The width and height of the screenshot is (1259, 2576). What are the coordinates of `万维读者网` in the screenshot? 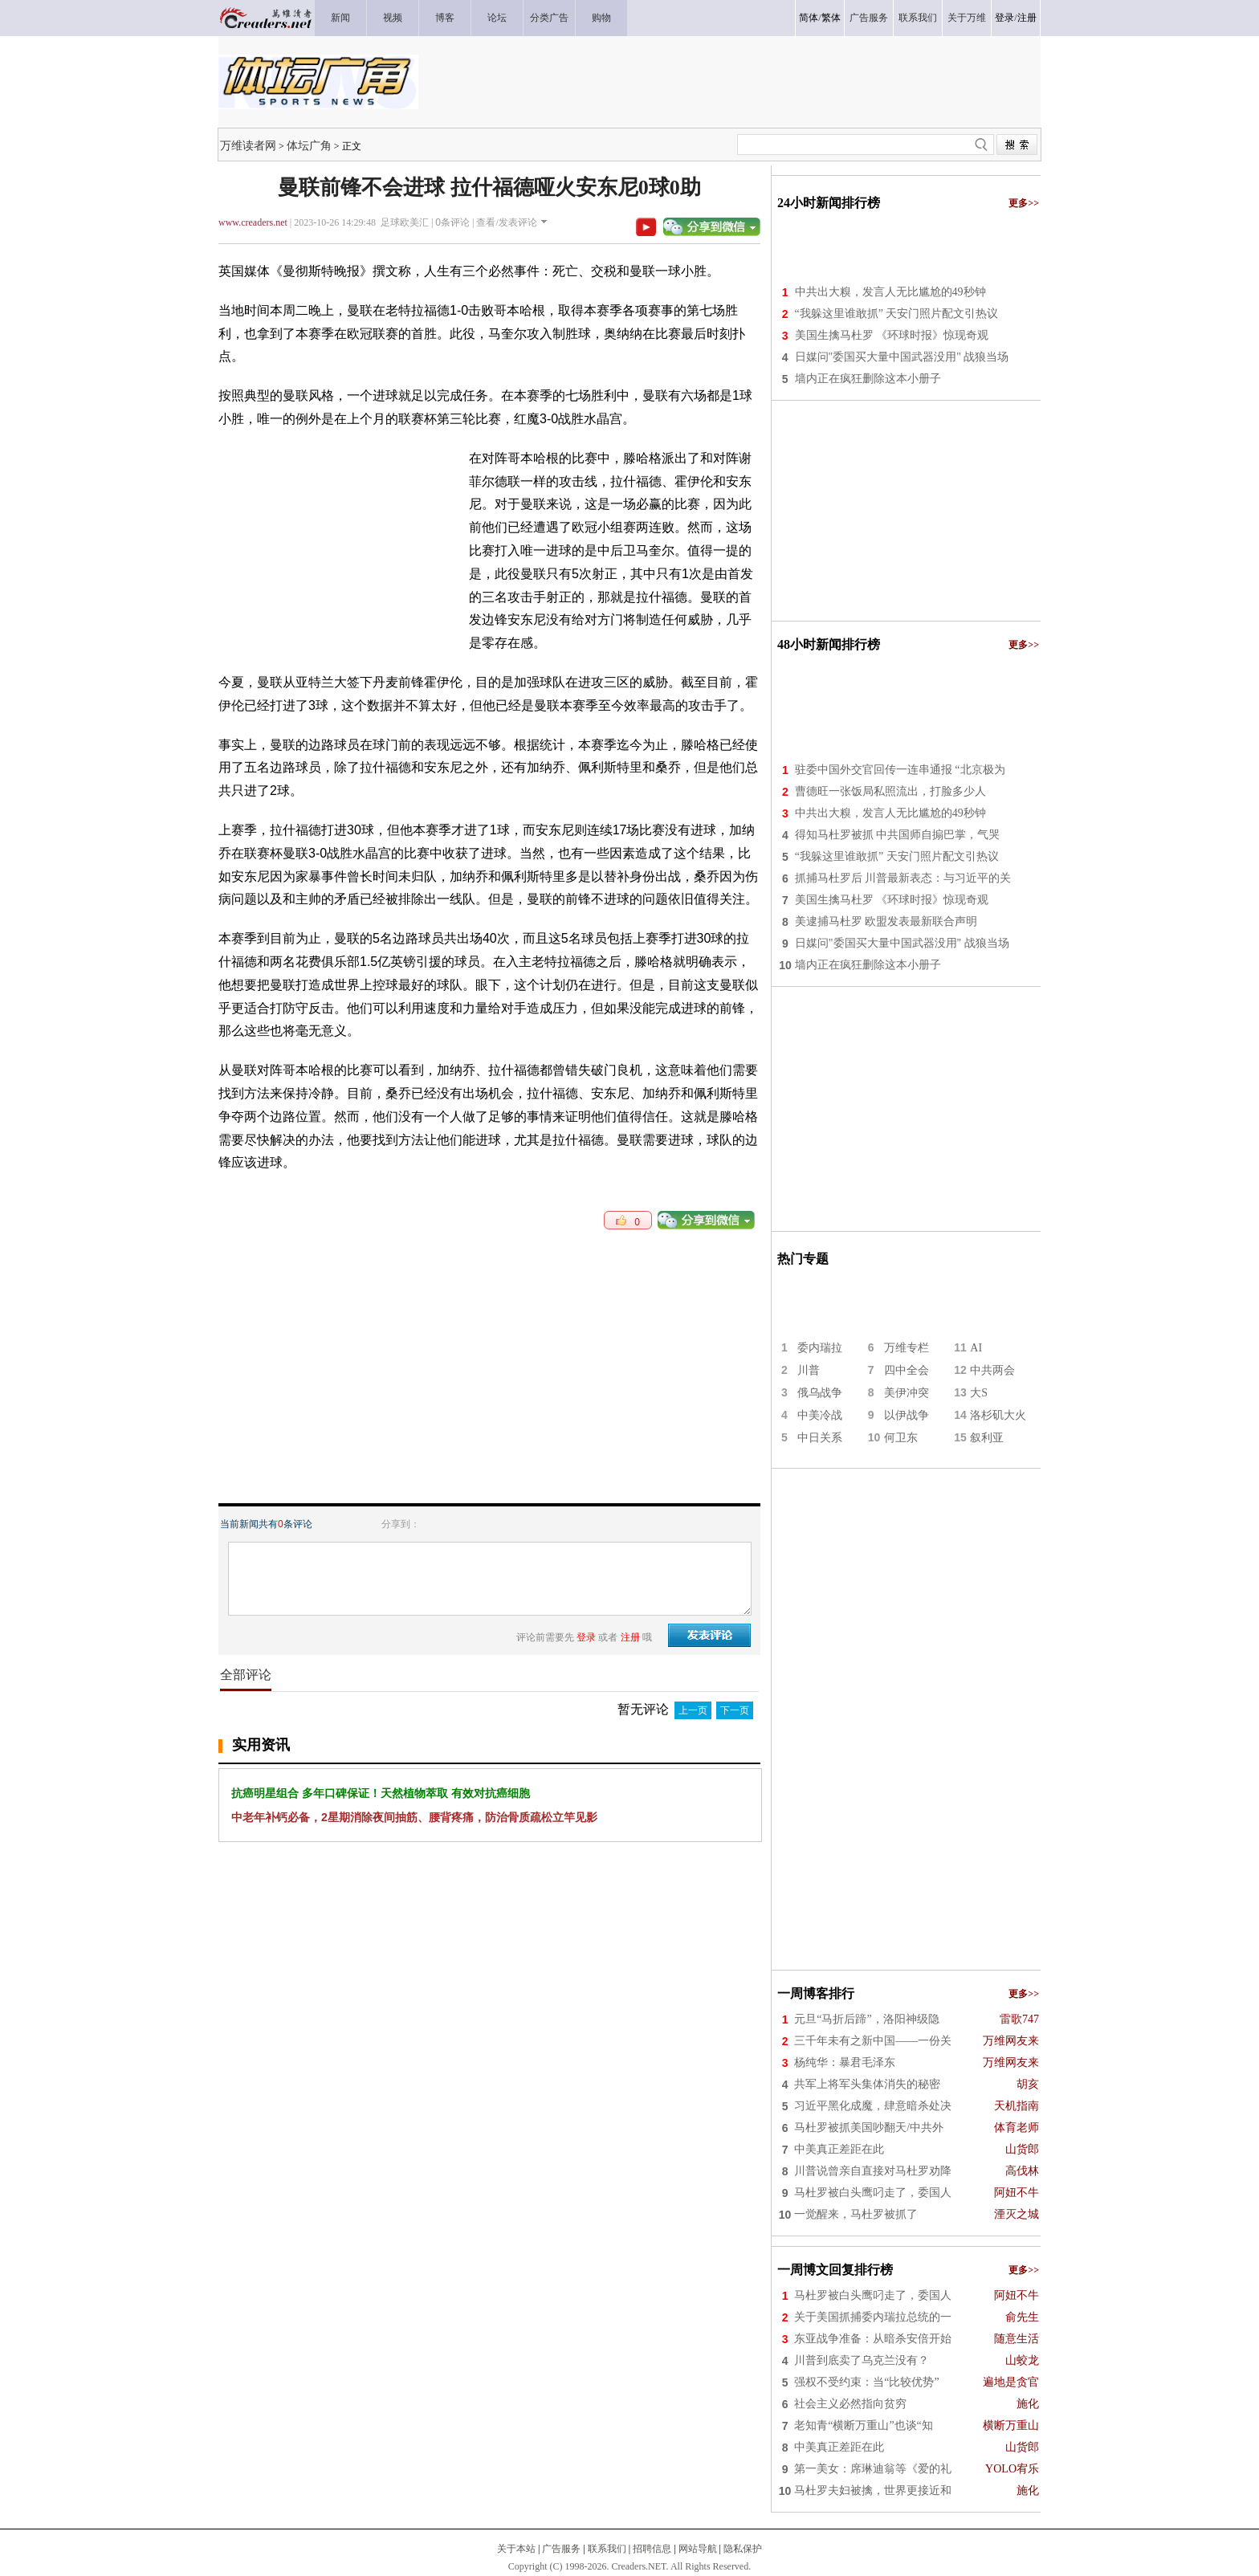 It's located at (248, 145).